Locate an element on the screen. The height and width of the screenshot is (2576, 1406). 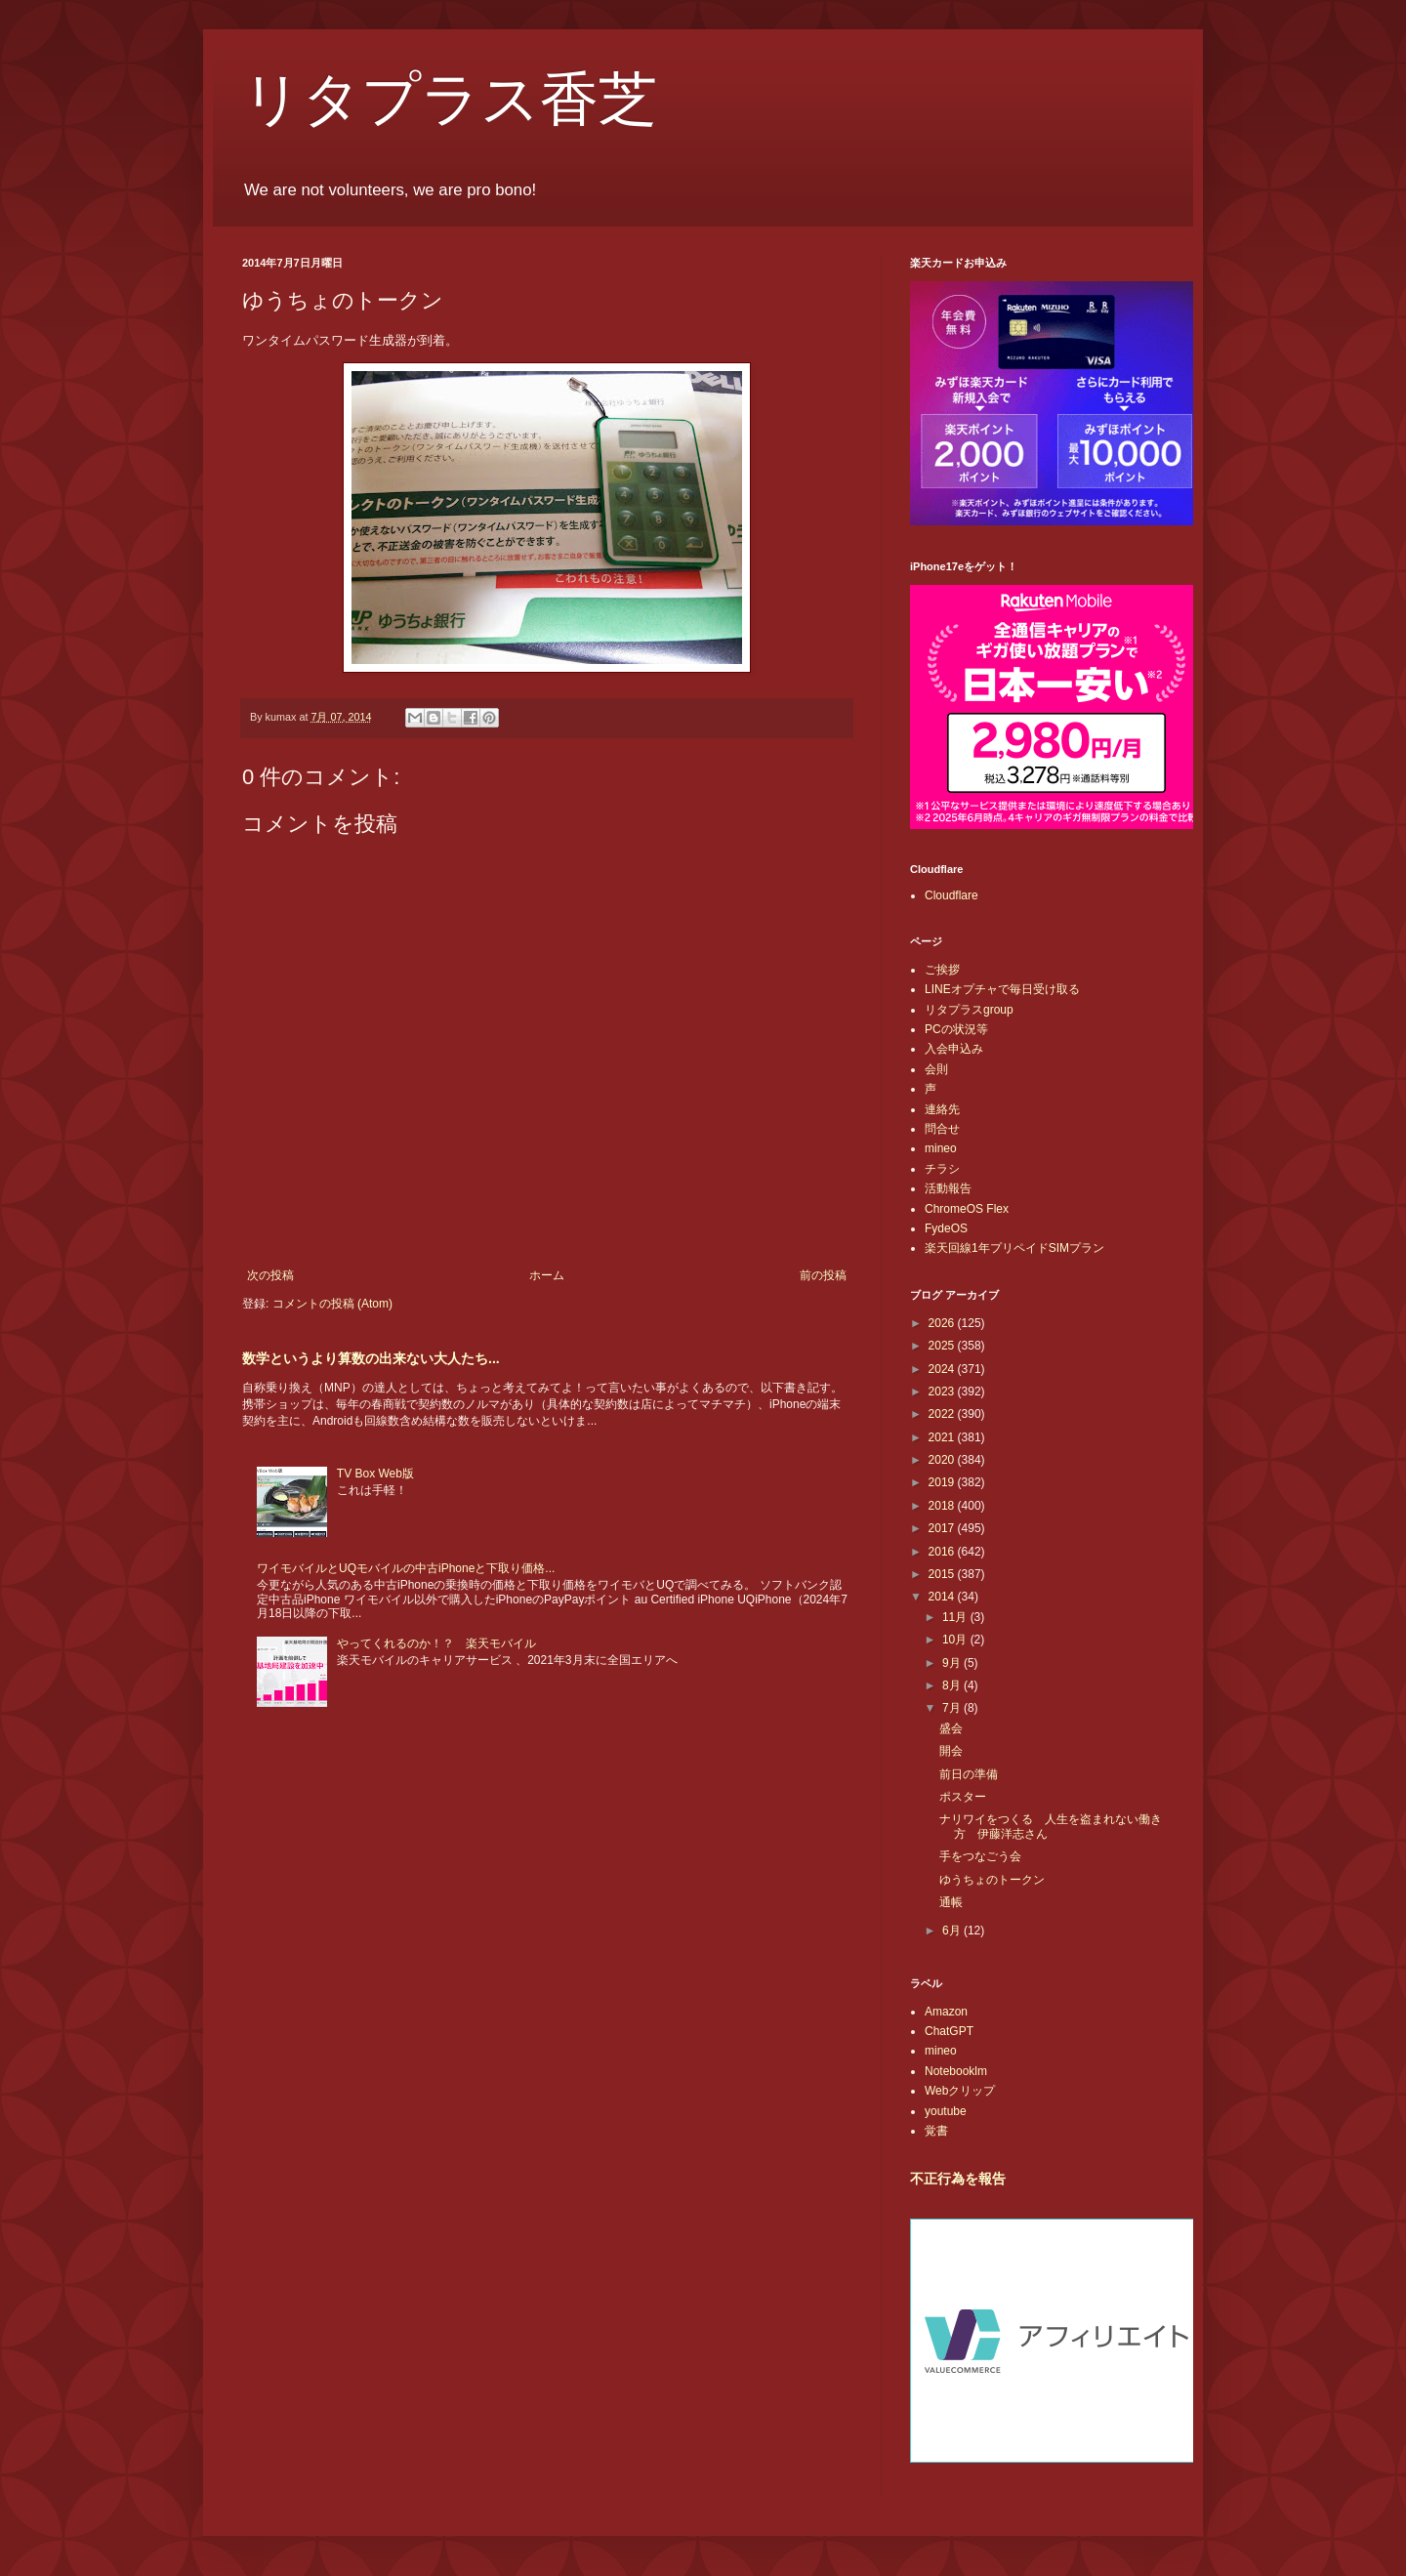
開会 is located at coordinates (951, 1751).